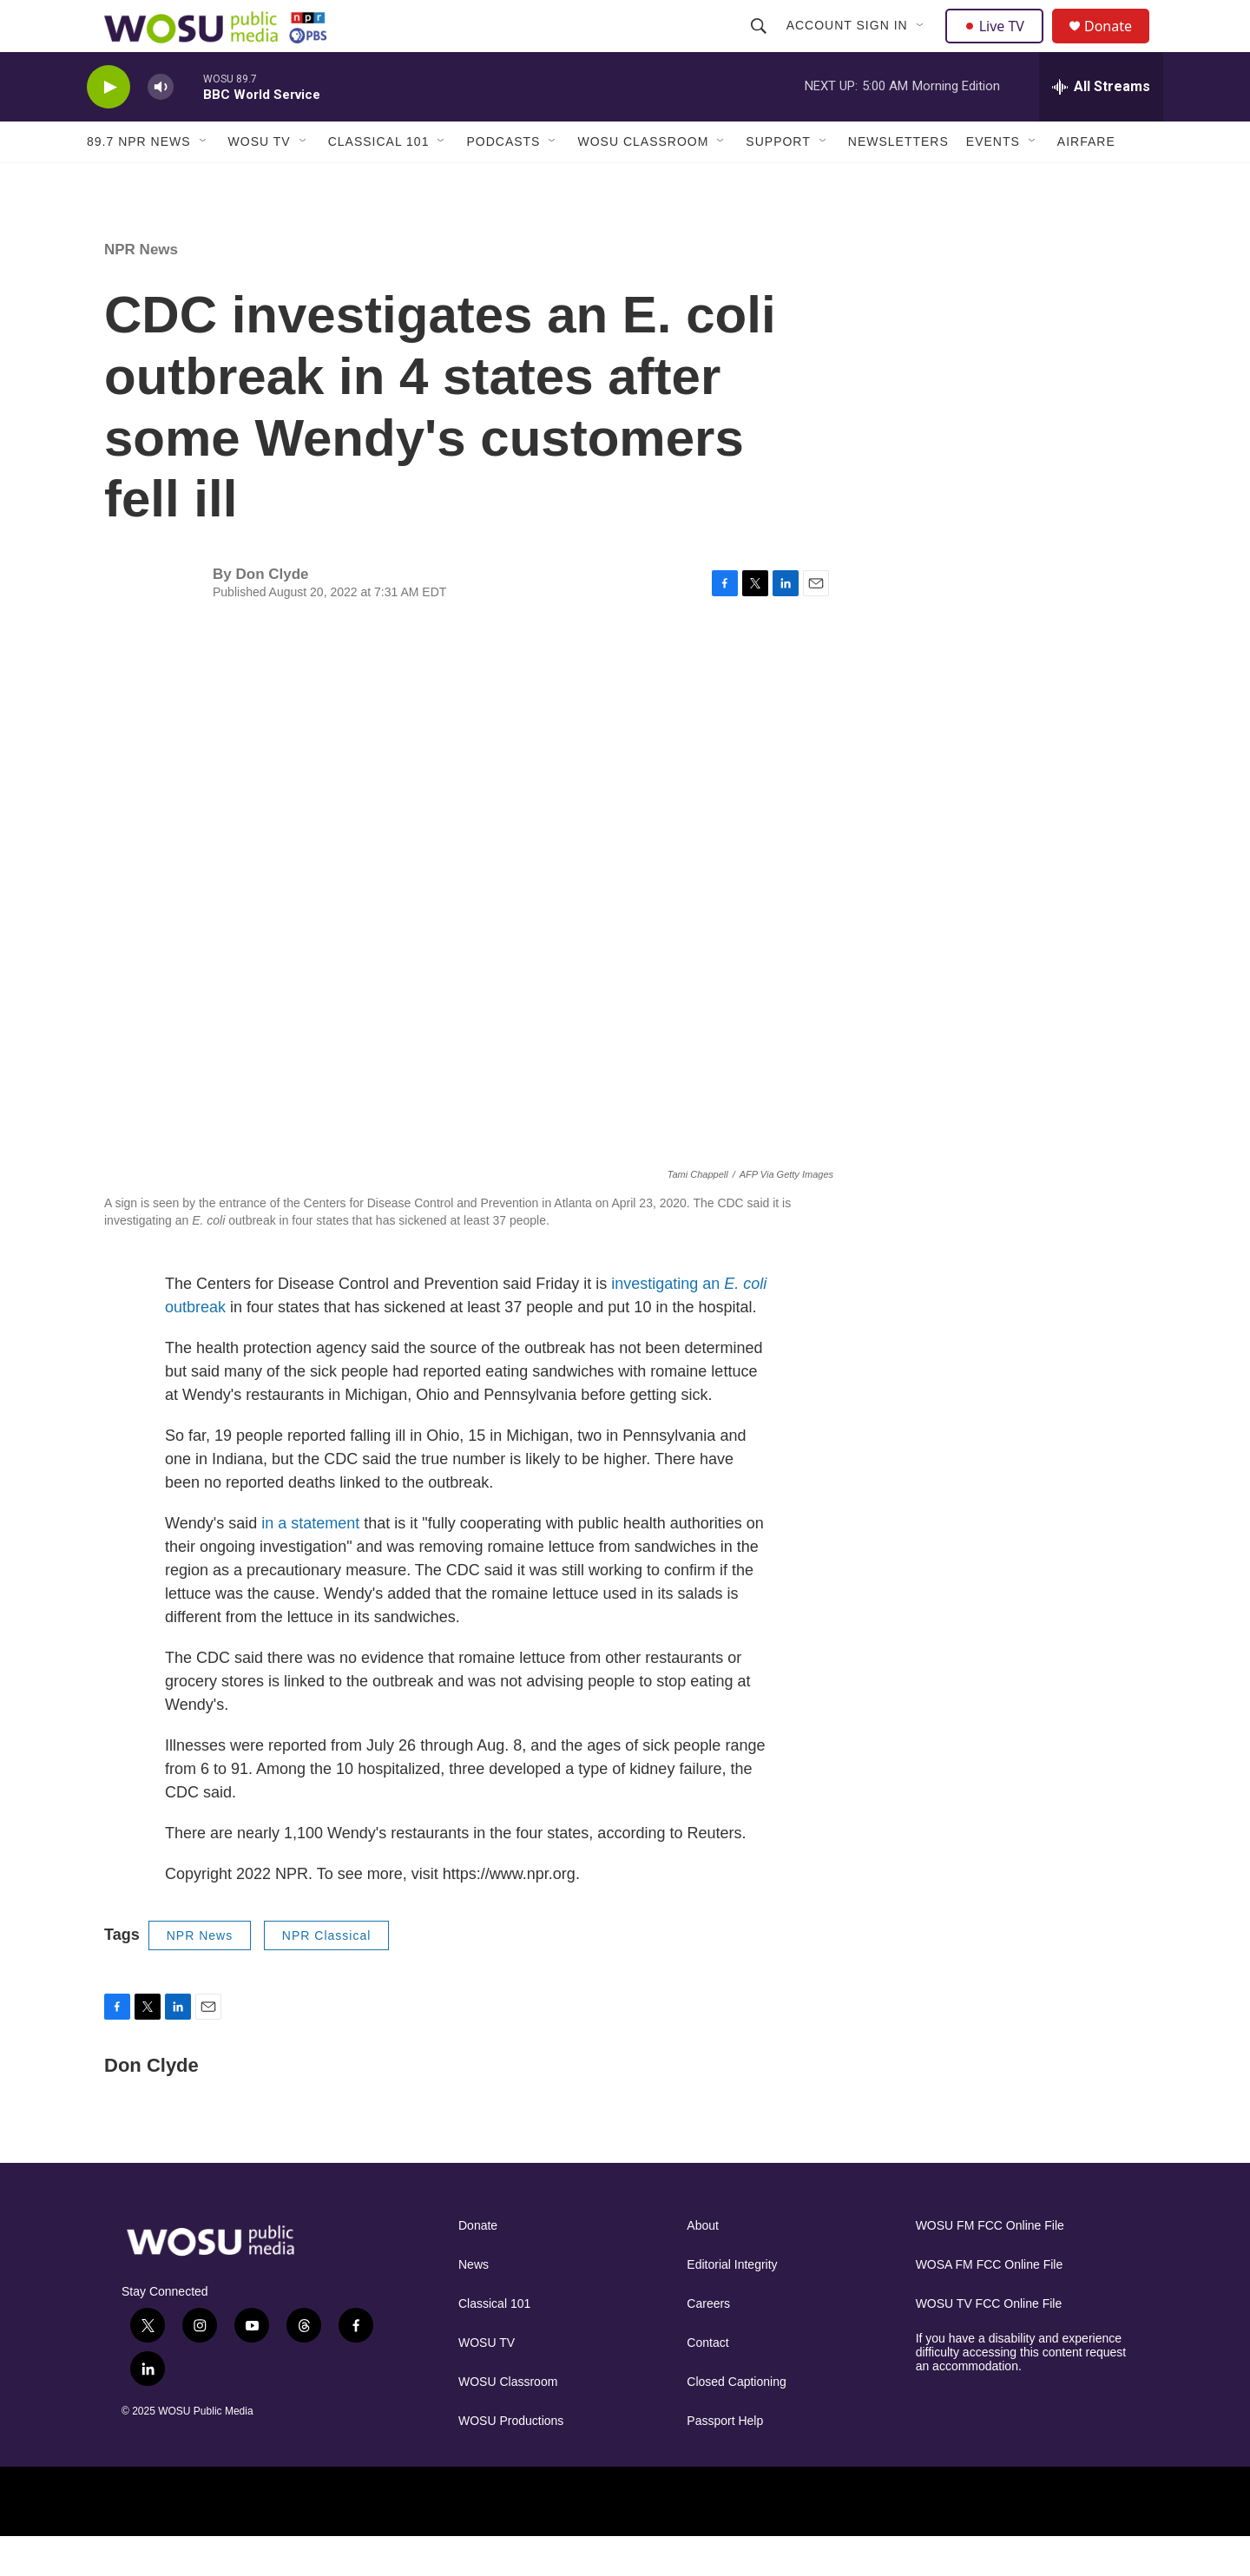 This screenshot has height=2576, width=1250. I want to click on Airfare, so click(1086, 180).